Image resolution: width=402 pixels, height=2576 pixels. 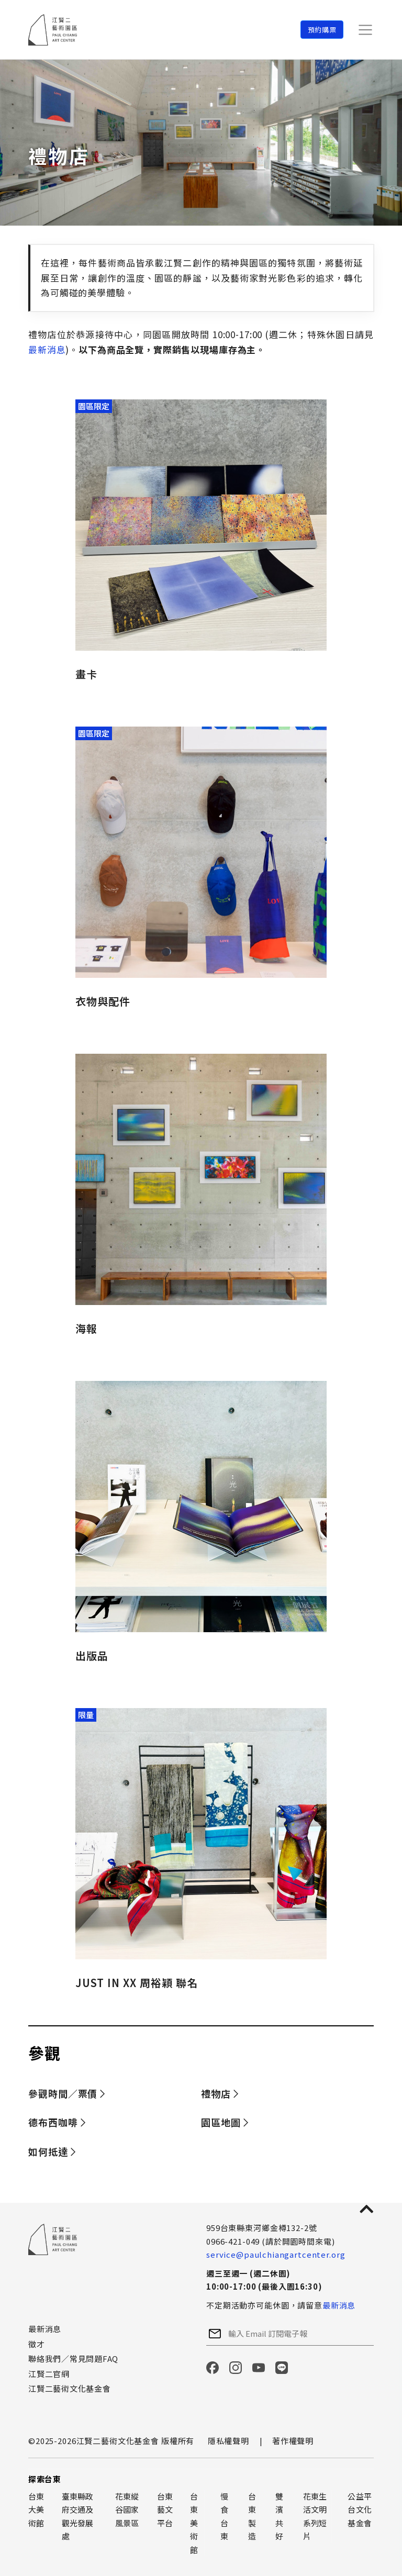 I want to click on 江賢二藝術文化基金會, so click(x=69, y=2388).